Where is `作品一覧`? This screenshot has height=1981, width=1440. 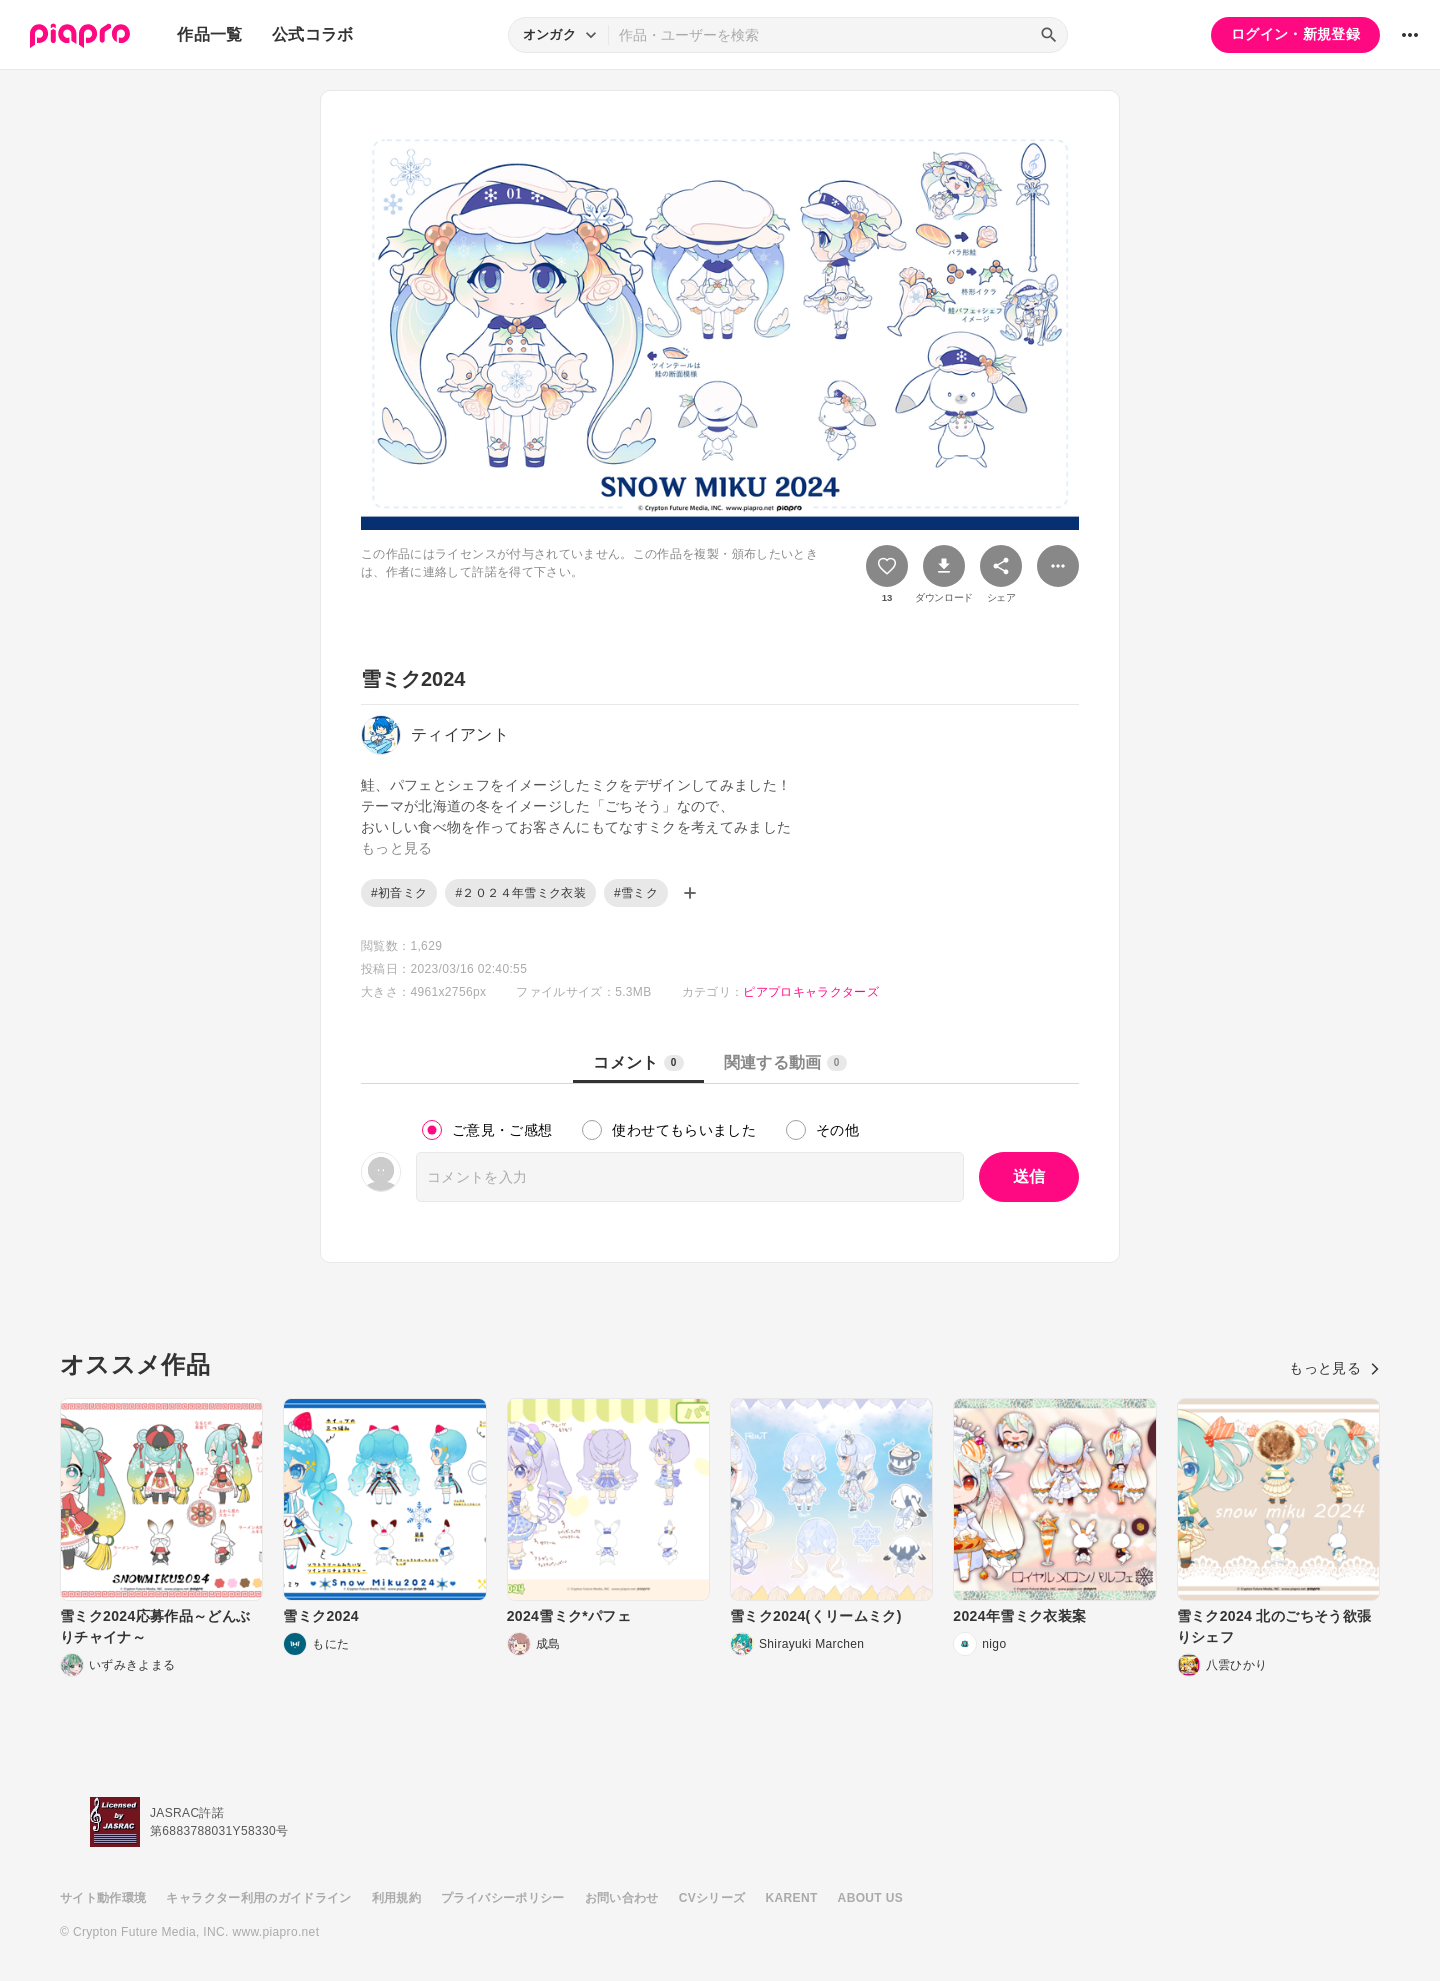
作品一覧 is located at coordinates (209, 34).